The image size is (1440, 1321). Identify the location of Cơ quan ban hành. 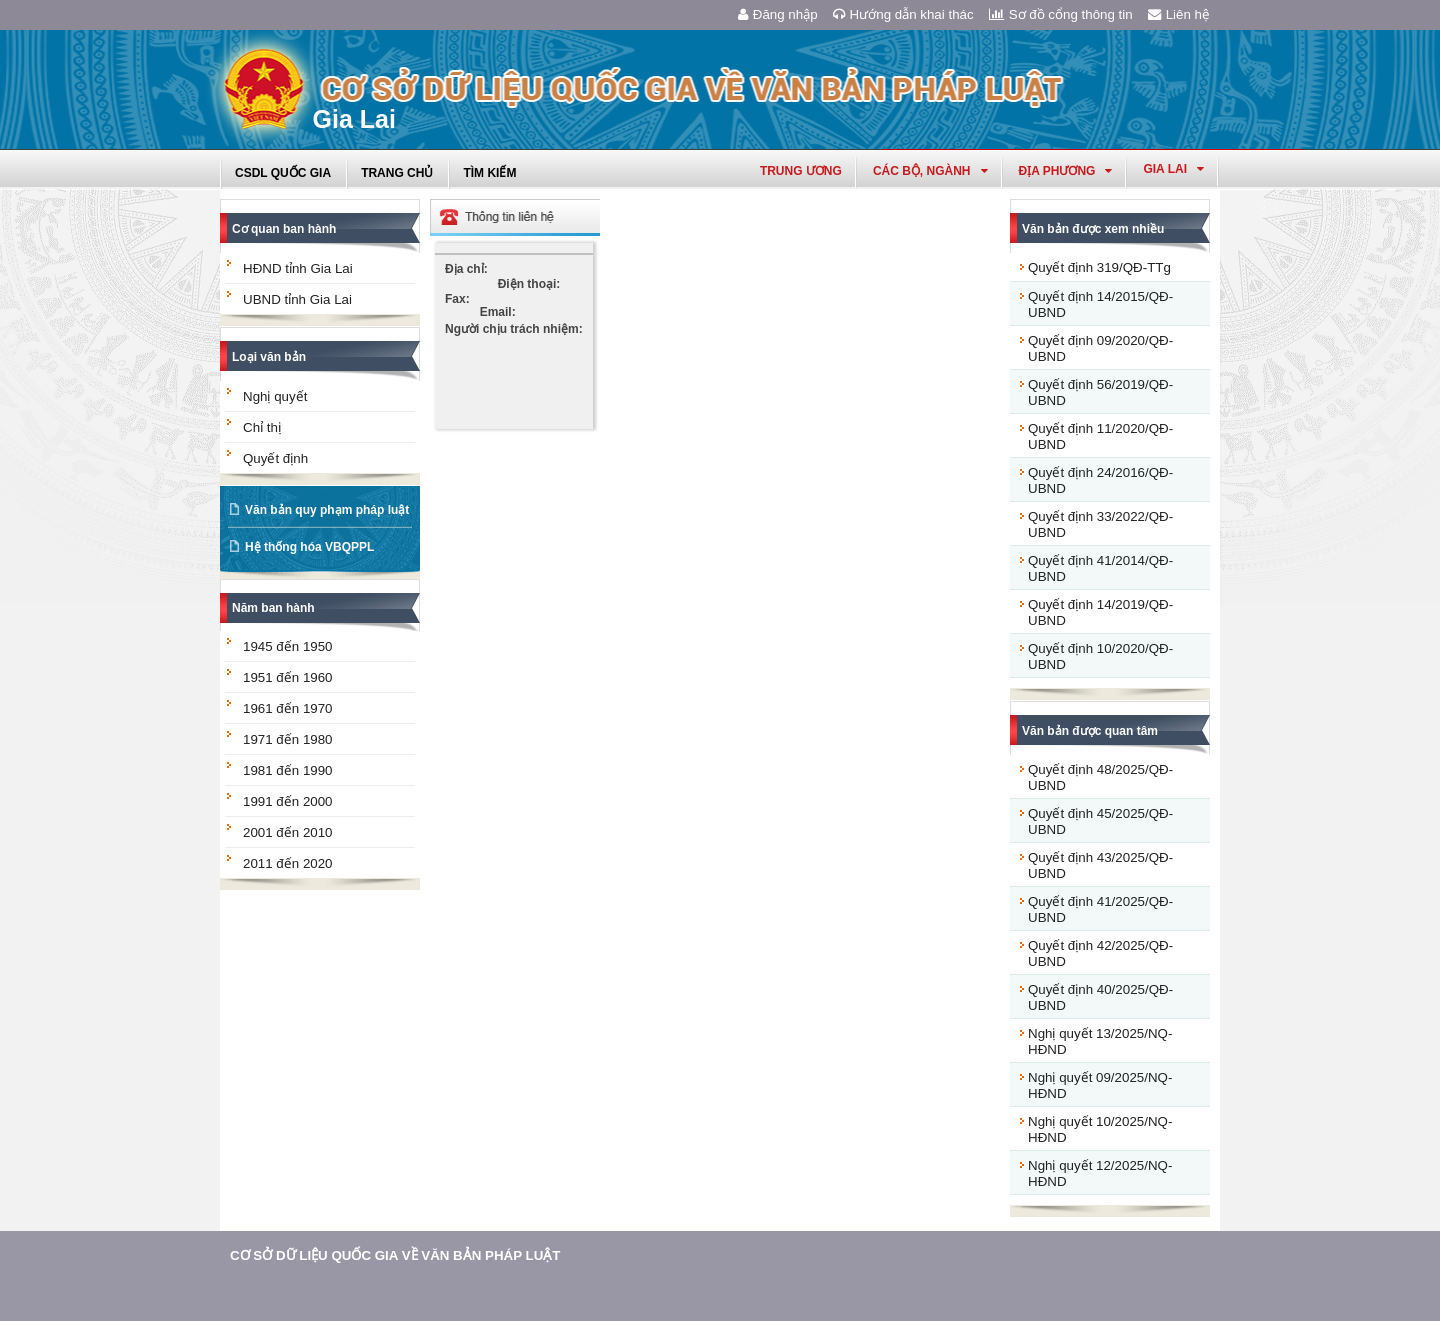
(284, 229).